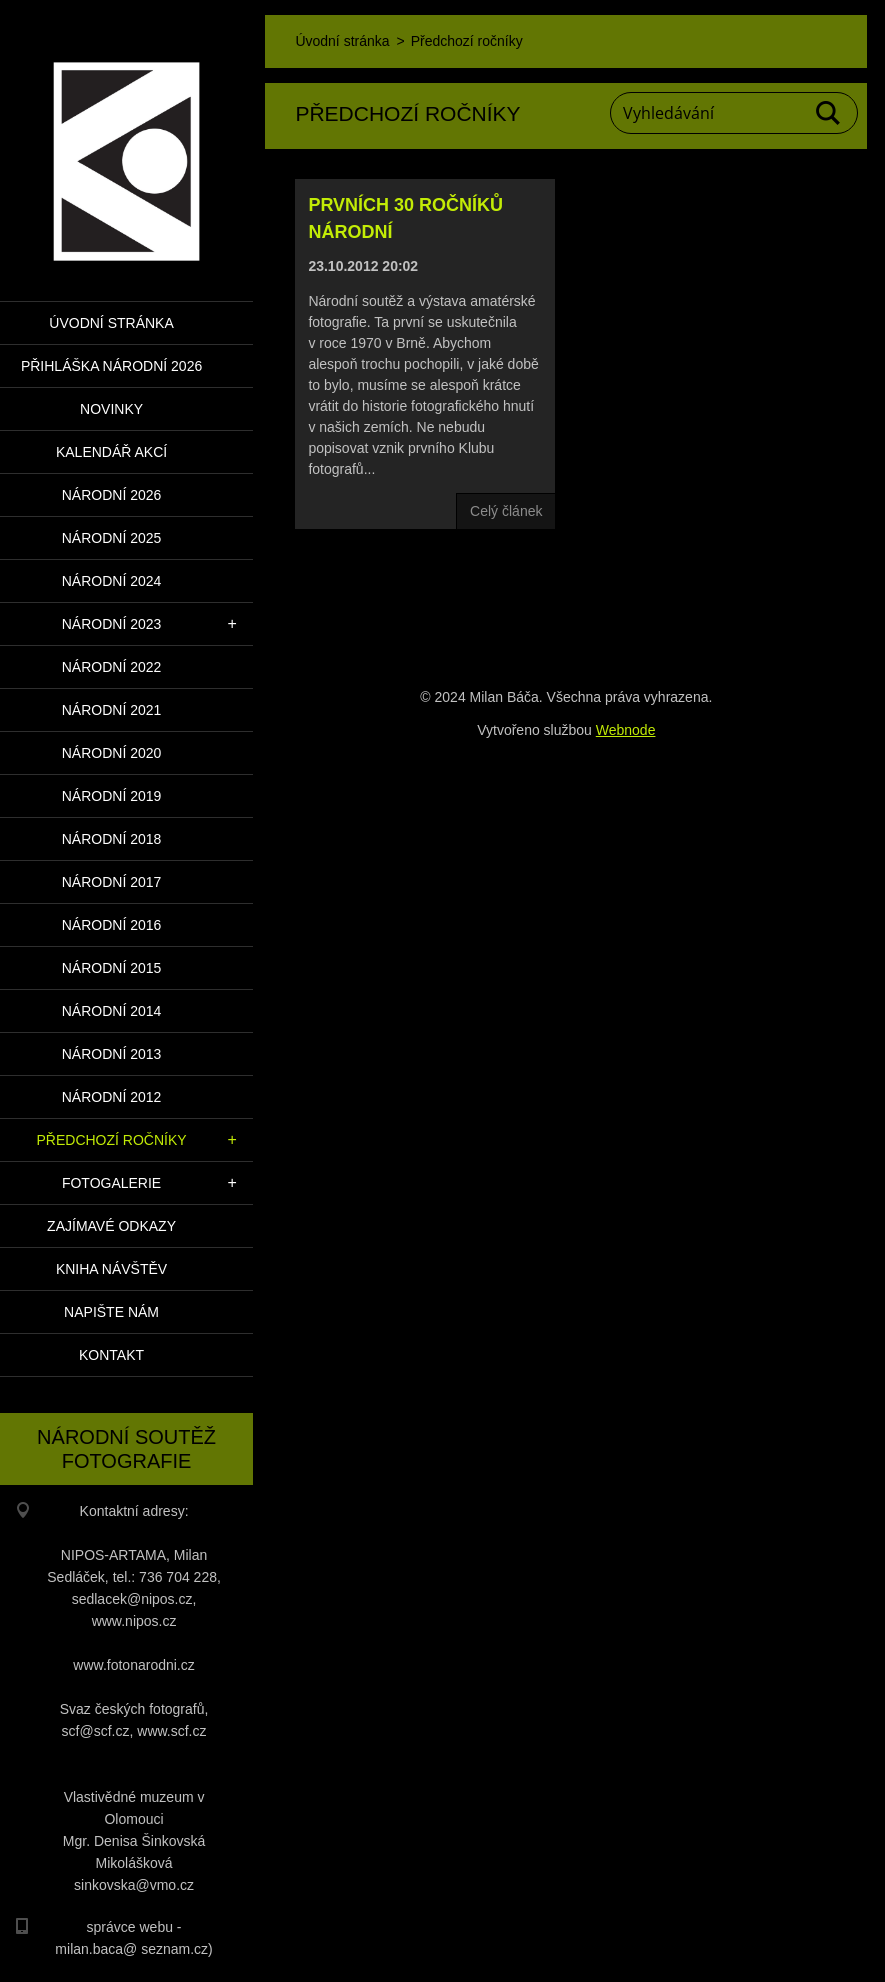 This screenshot has width=885, height=1982. What do you see at coordinates (112, 581) in the screenshot?
I see `Národní 2024` at bounding box center [112, 581].